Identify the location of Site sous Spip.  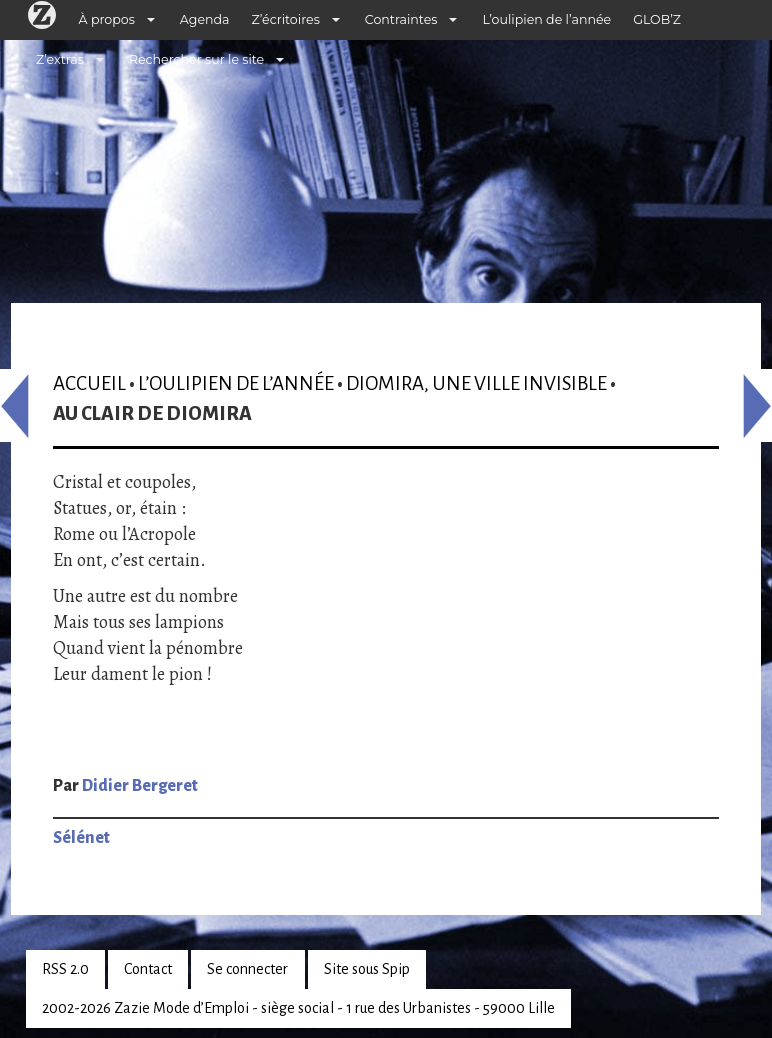
(367, 969).